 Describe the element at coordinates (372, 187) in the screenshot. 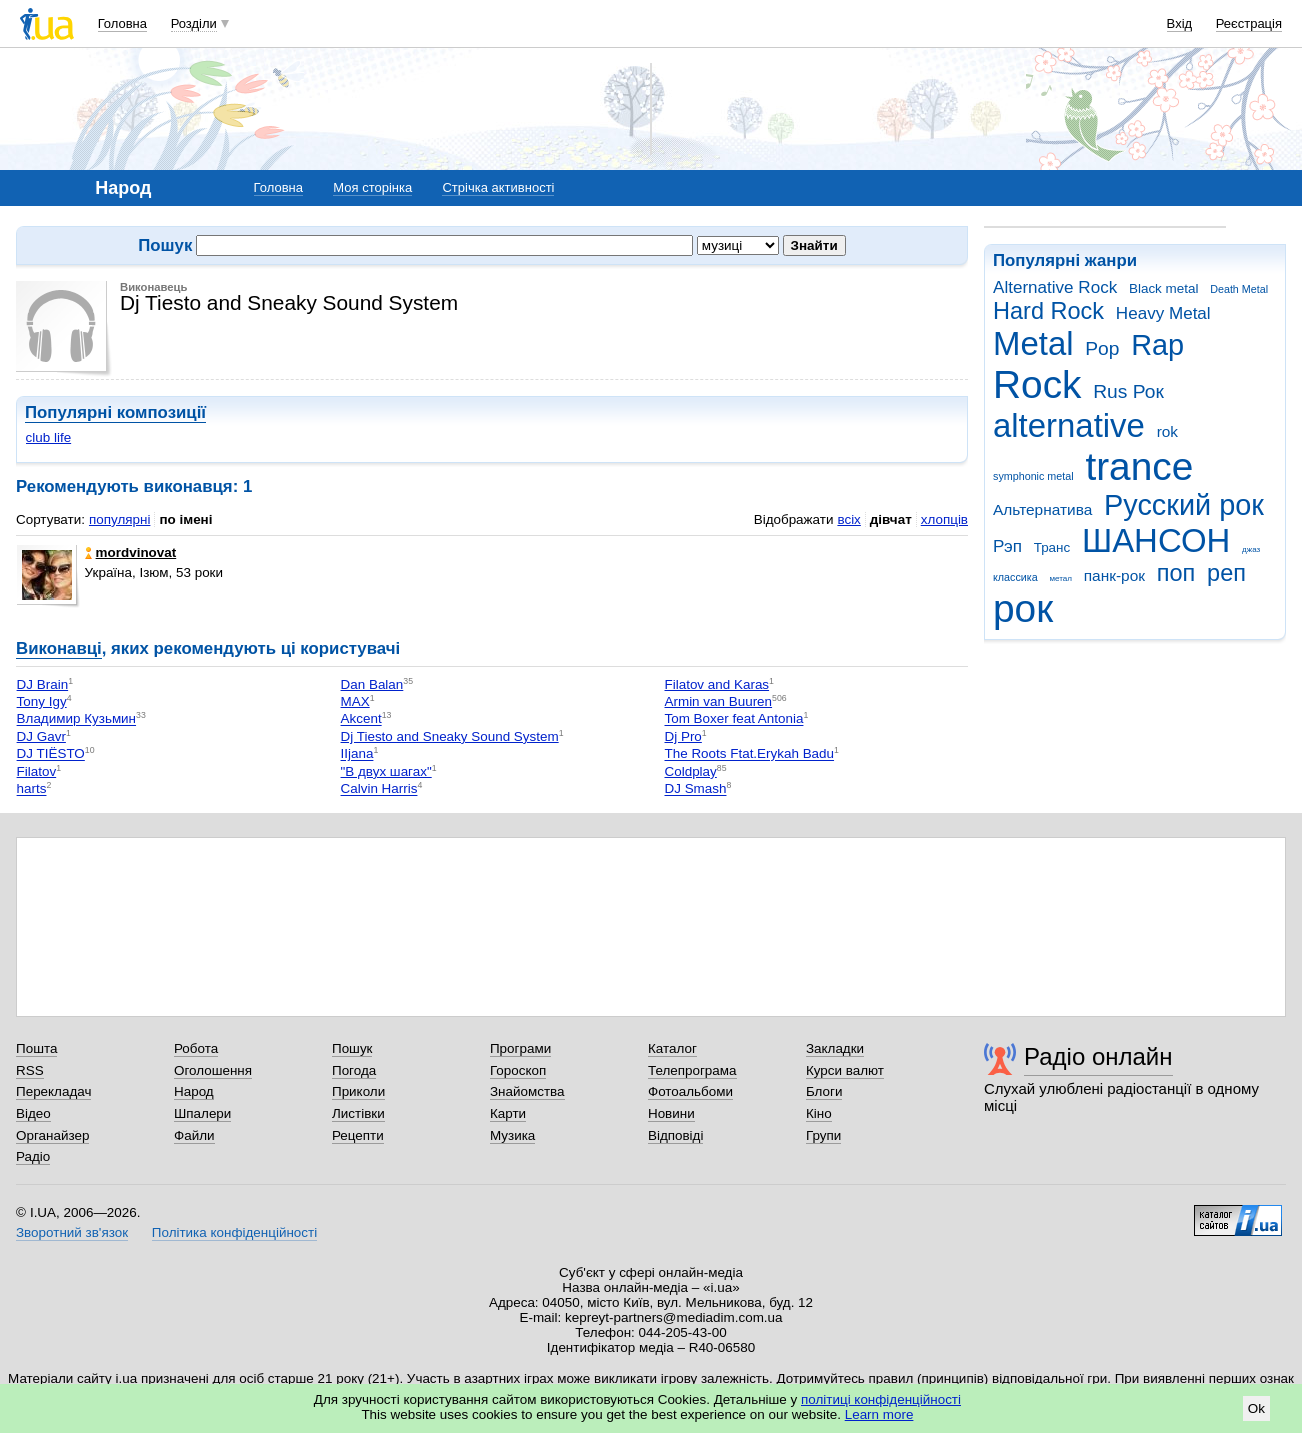

I see `Моя сторінка` at that location.